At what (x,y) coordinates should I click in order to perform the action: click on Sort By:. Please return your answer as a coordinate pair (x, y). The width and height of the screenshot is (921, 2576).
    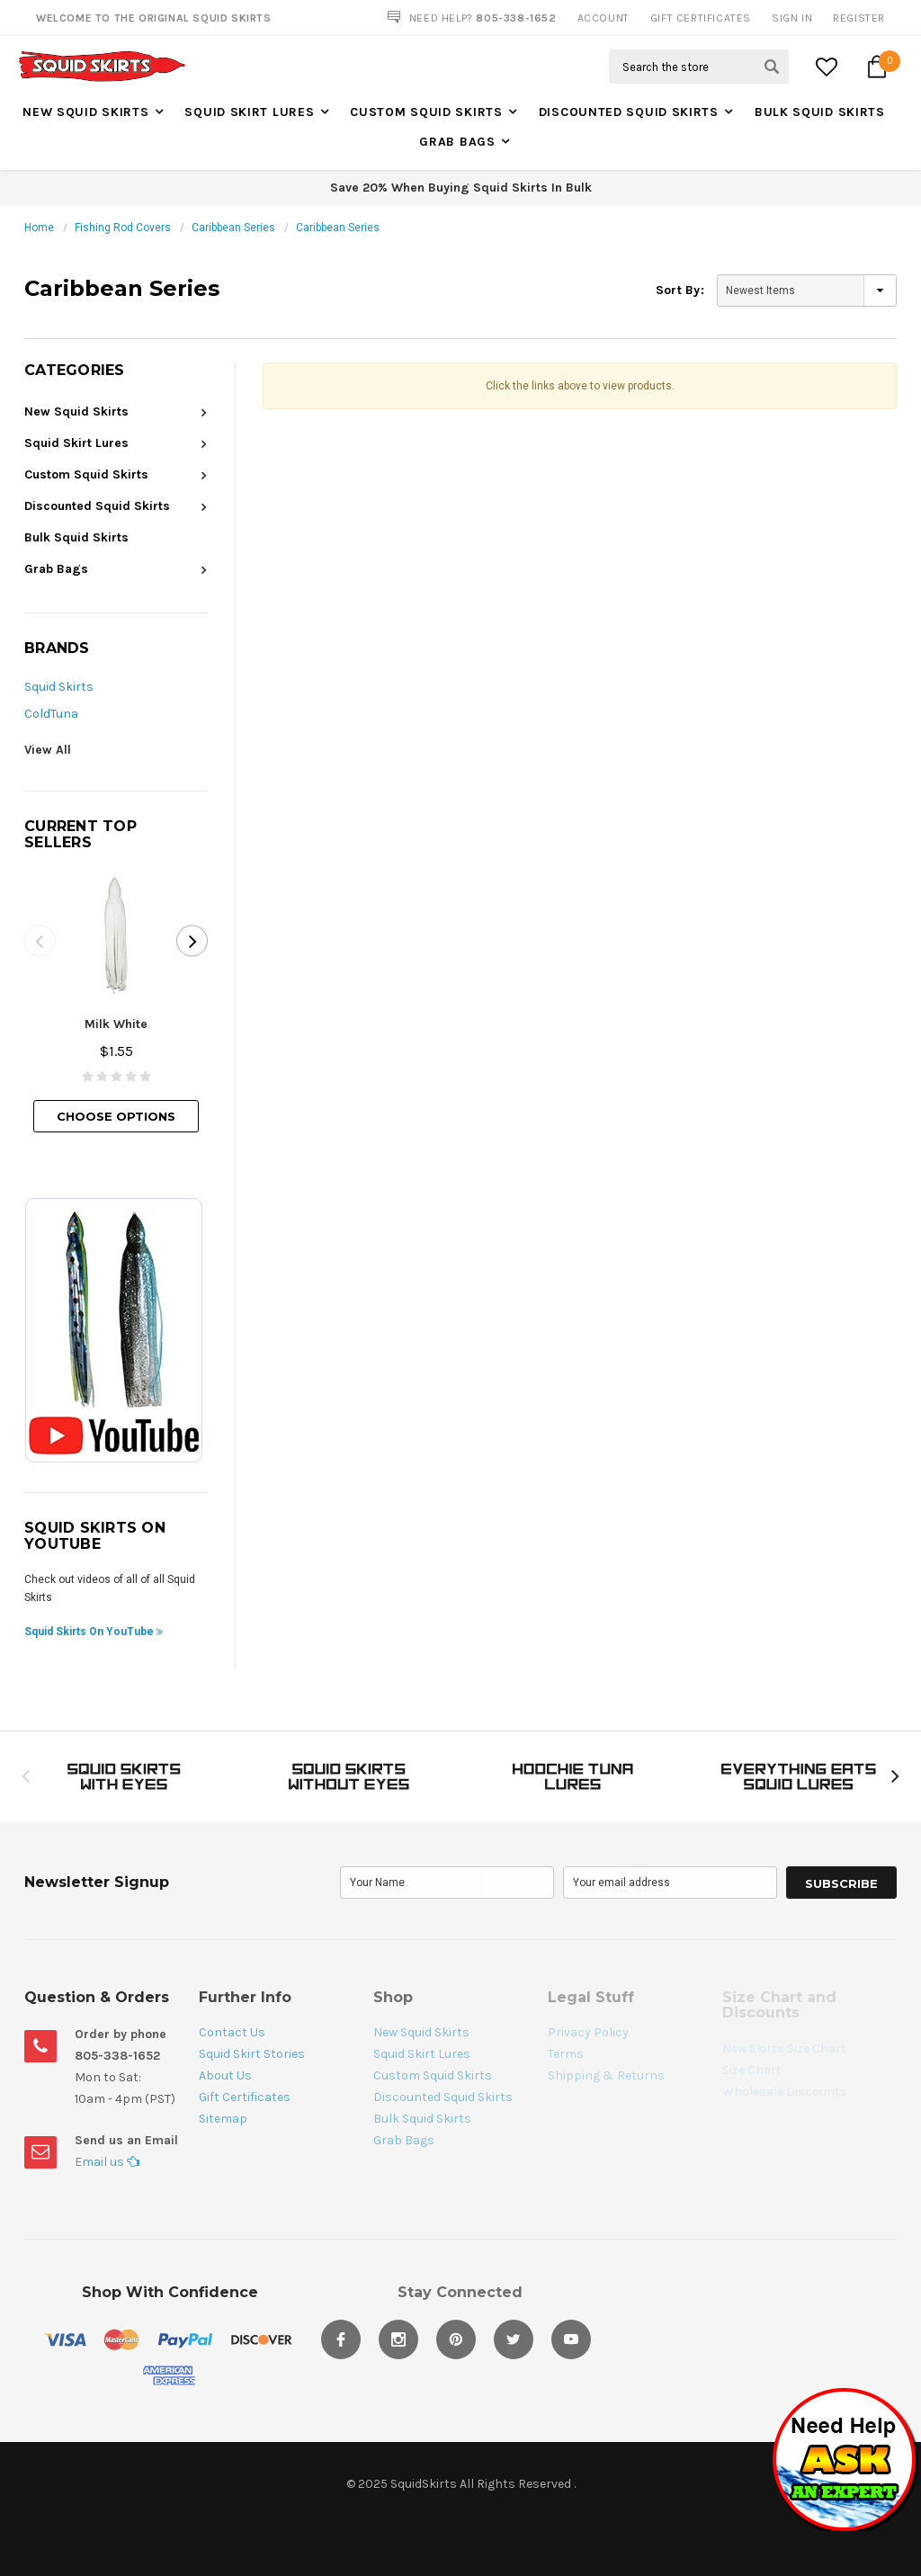
    Looking at the image, I should click on (680, 290).